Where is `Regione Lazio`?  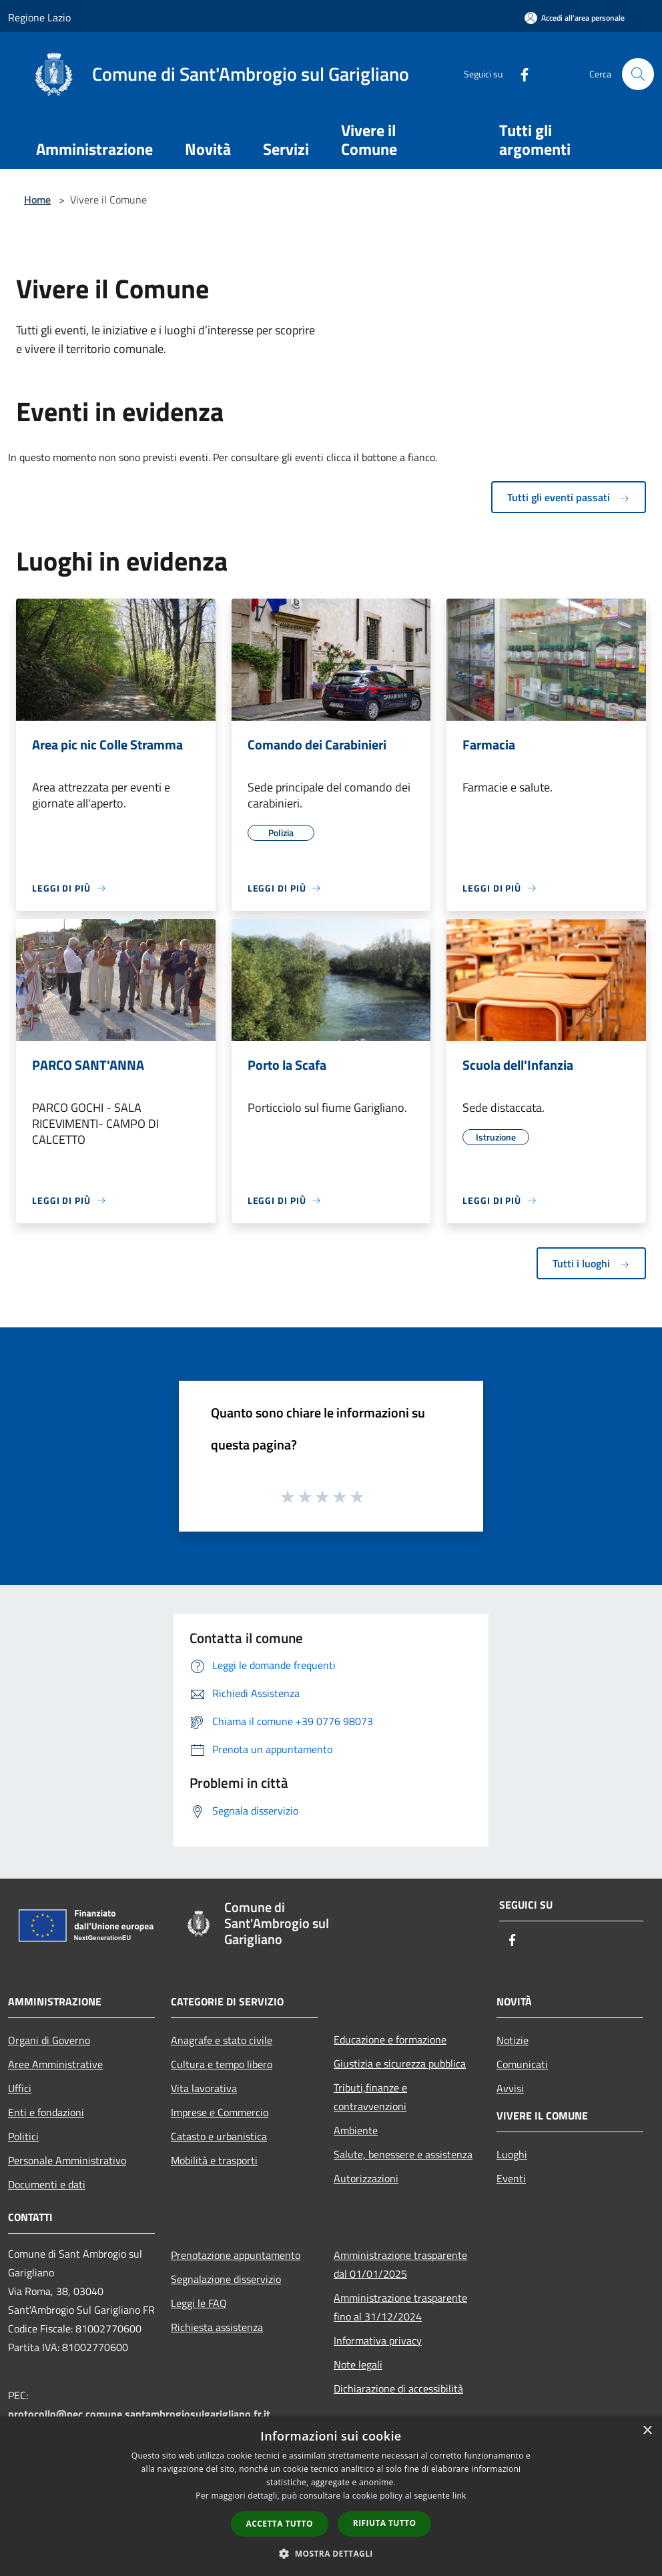
Regione Lazio is located at coordinates (39, 17).